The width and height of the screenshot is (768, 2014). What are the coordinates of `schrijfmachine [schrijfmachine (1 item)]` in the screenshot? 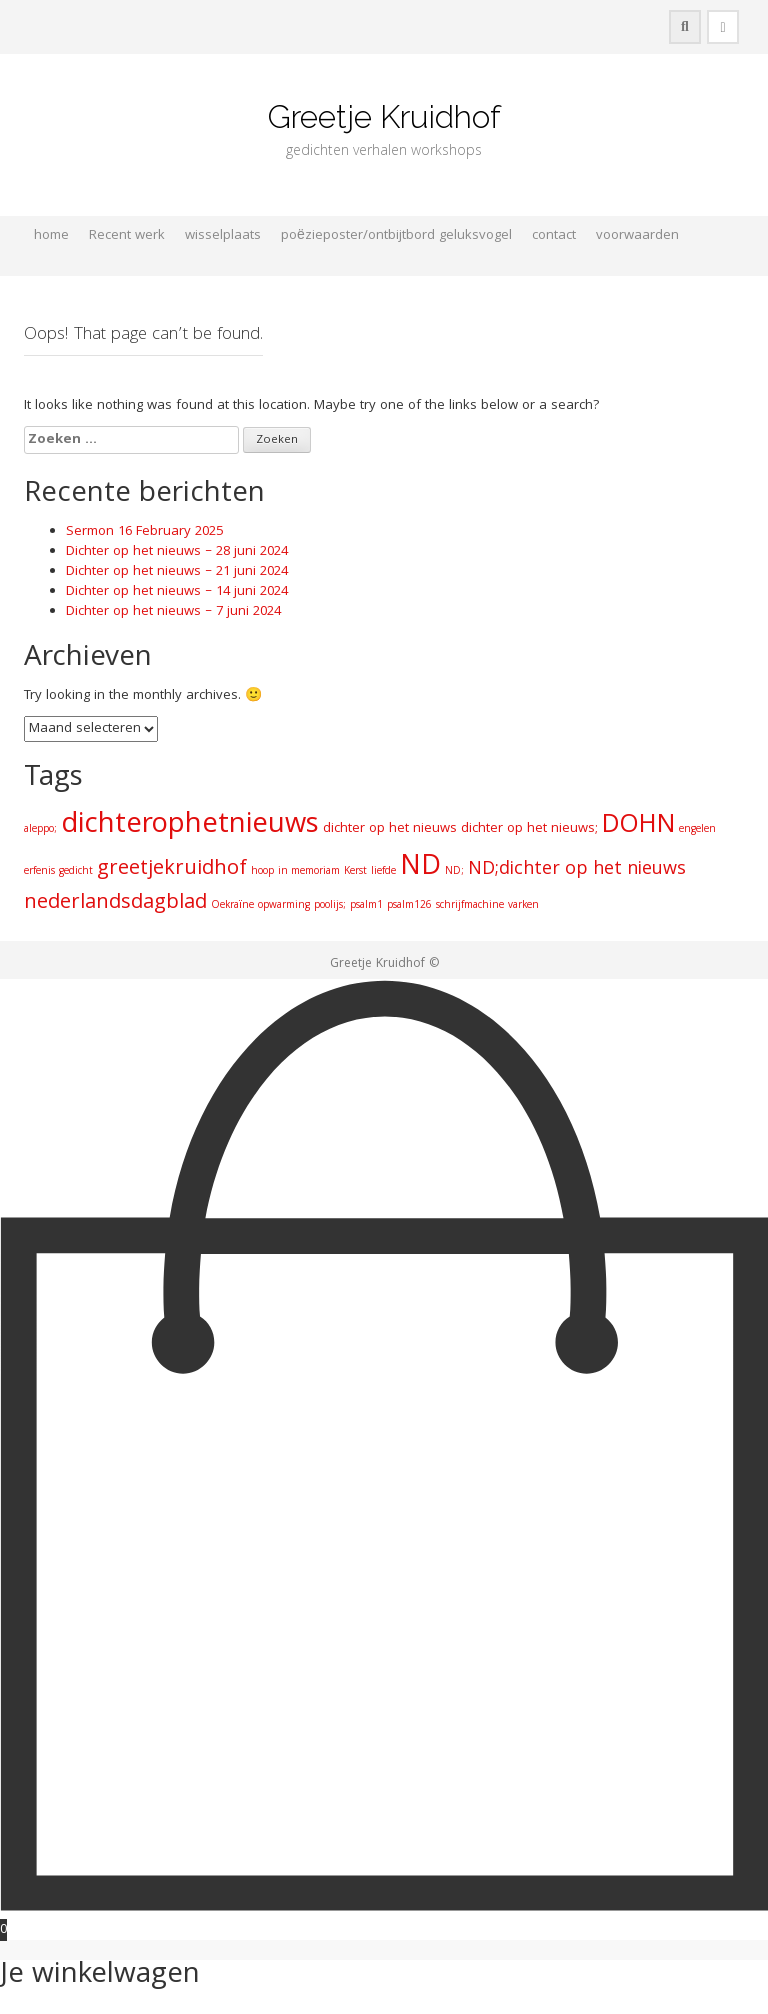 It's located at (470, 905).